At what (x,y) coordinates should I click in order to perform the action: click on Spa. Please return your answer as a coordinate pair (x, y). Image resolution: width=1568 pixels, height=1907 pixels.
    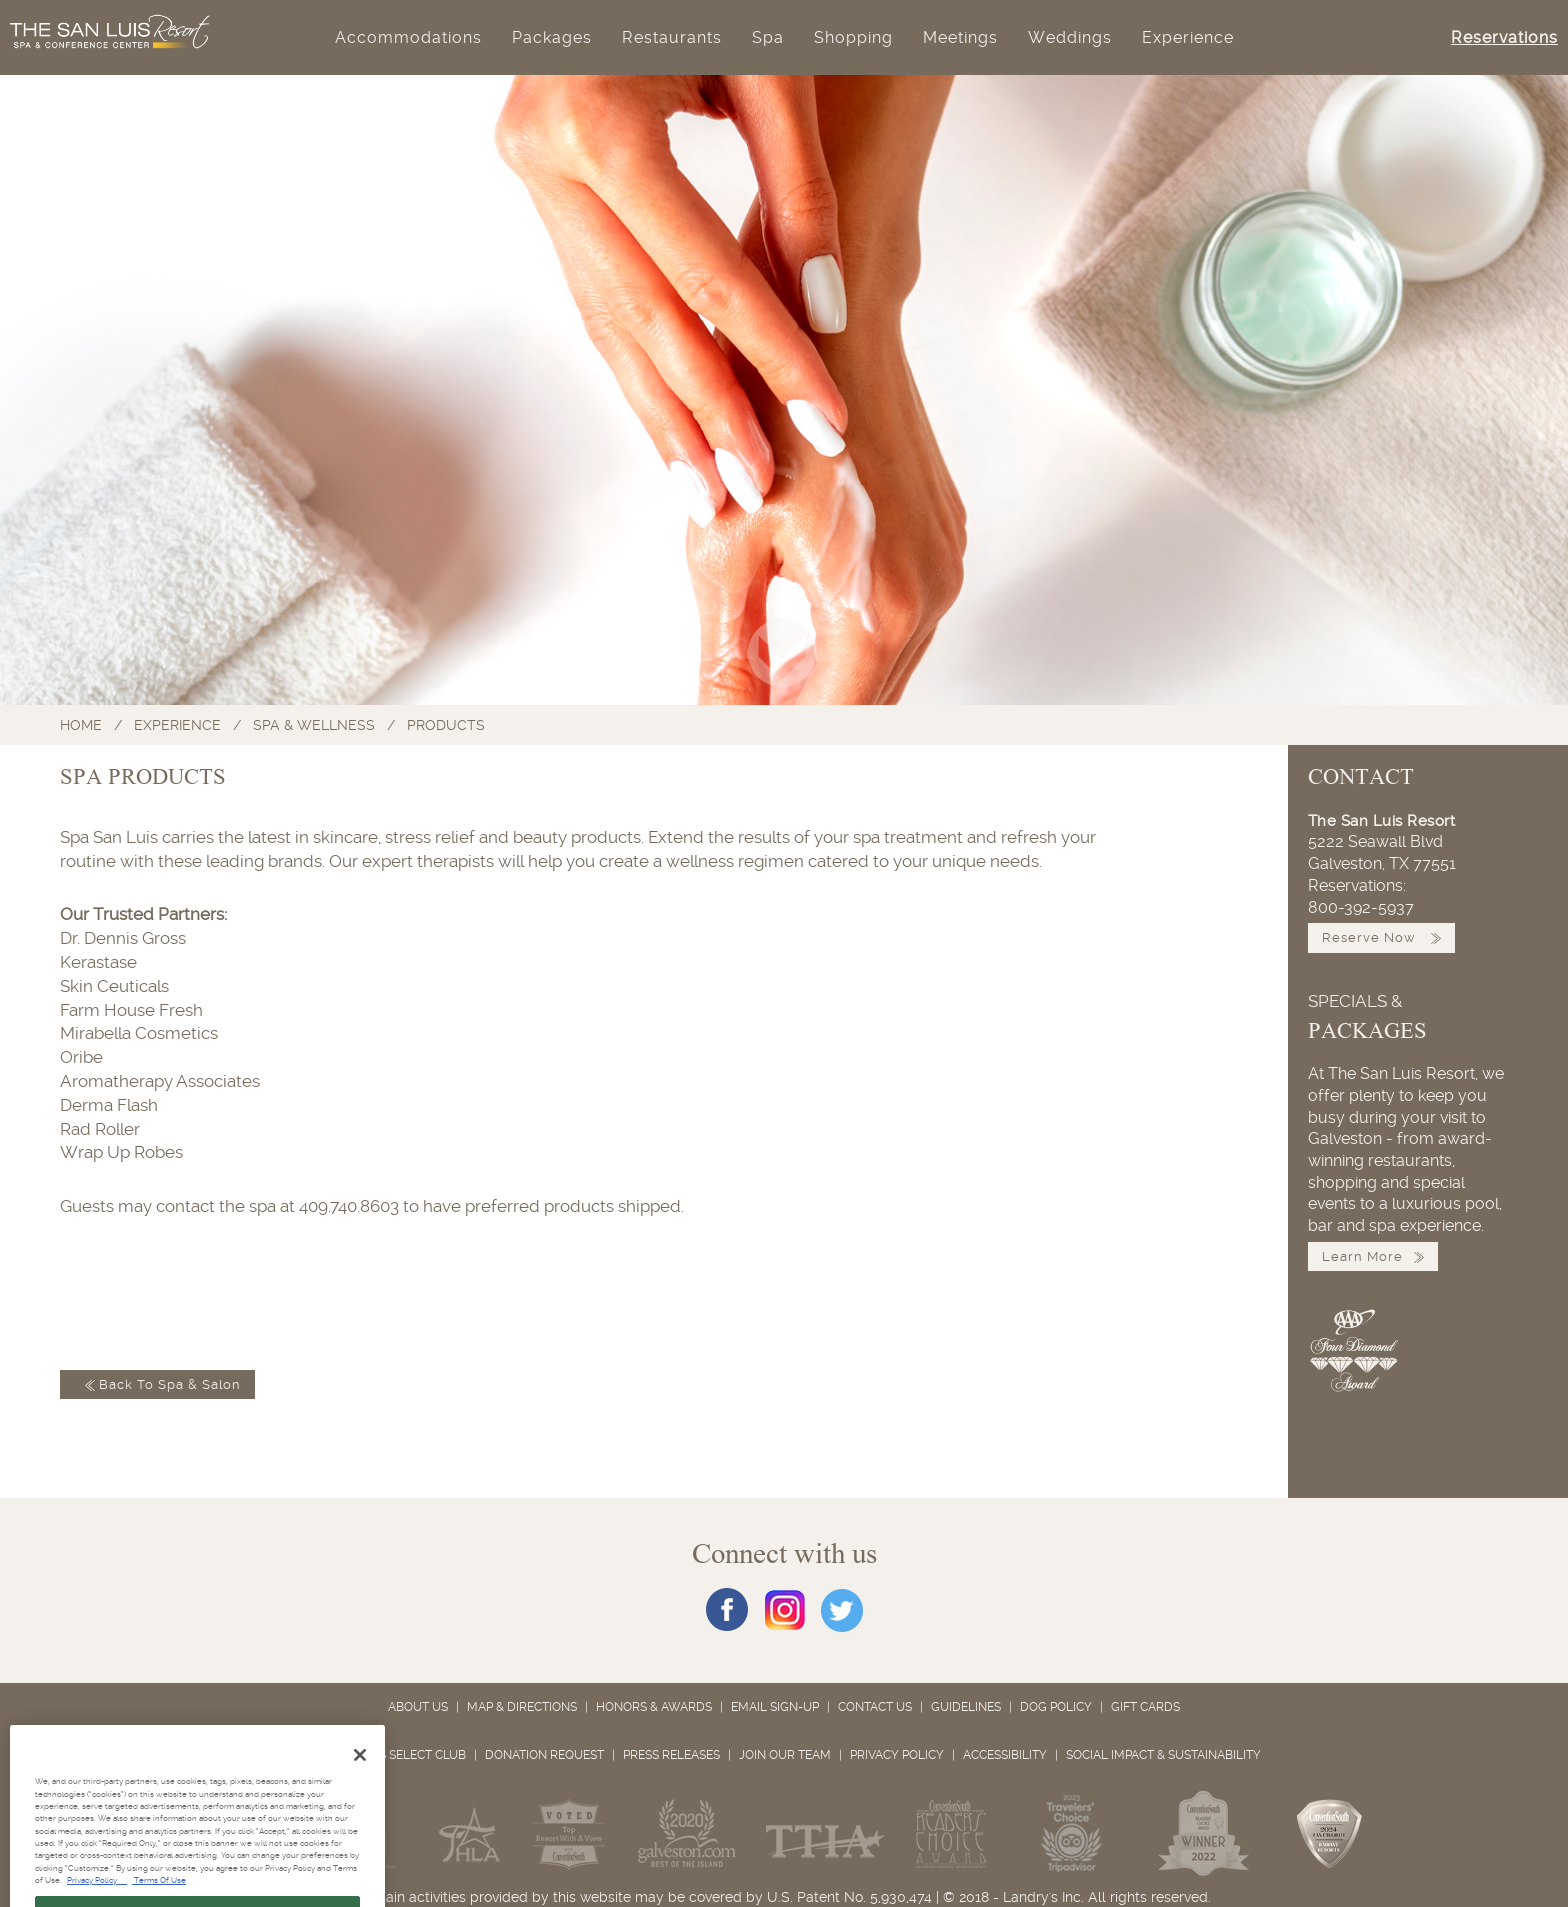
    Looking at the image, I should click on (768, 37).